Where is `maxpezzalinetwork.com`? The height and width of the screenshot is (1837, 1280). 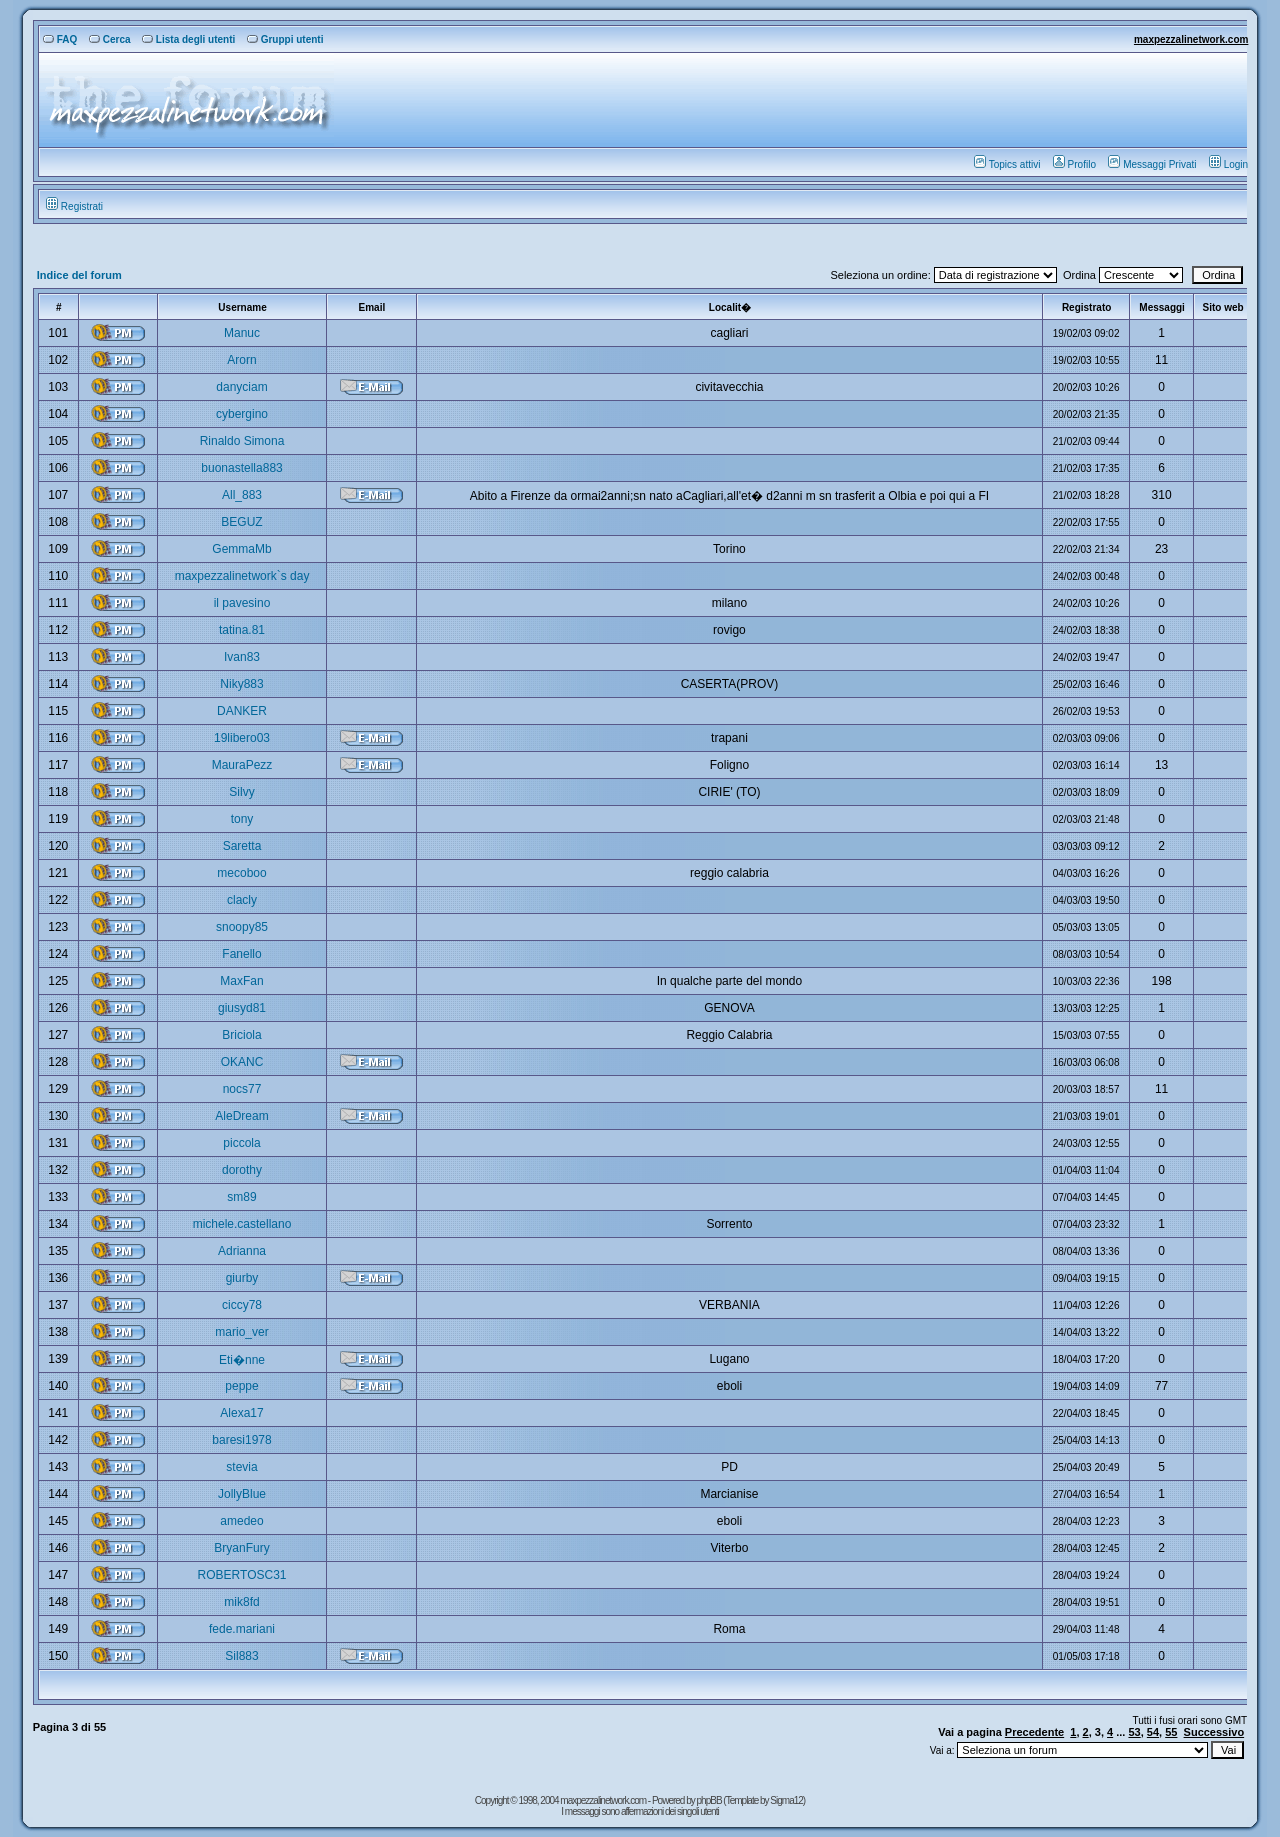 maxpezzalinetwork.com is located at coordinates (1191, 39).